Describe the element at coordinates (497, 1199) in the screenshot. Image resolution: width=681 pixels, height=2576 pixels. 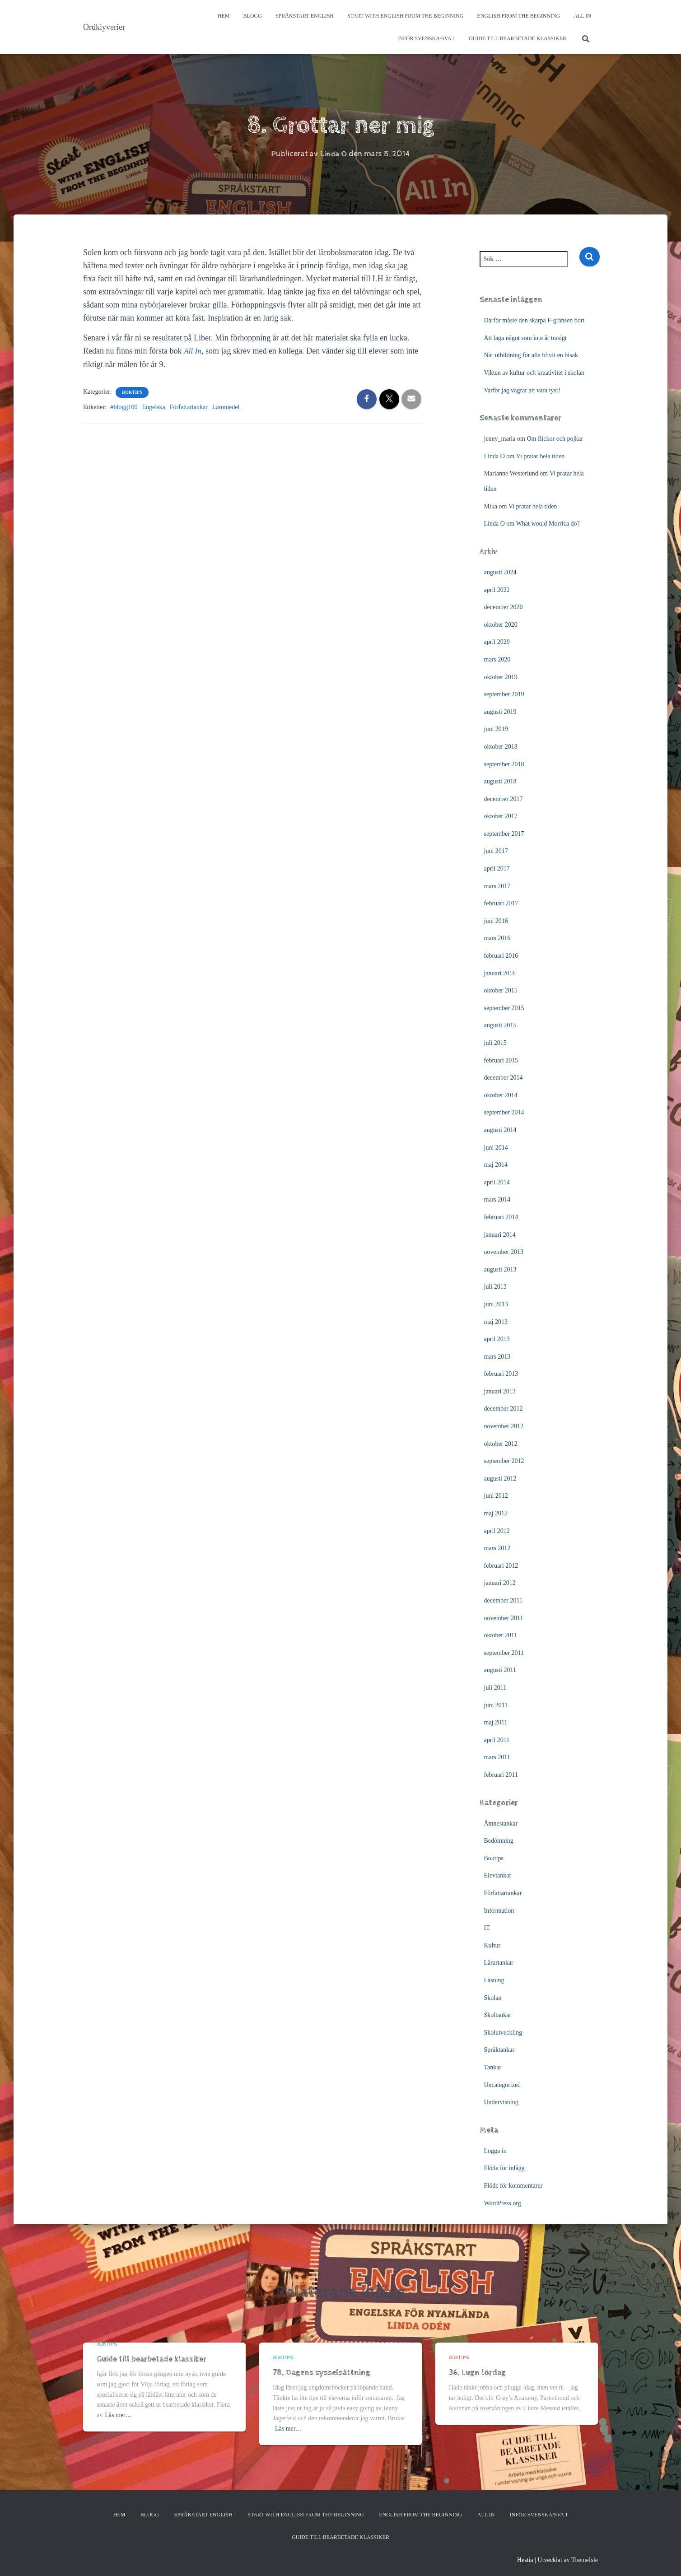
I see `mars 2014` at that location.